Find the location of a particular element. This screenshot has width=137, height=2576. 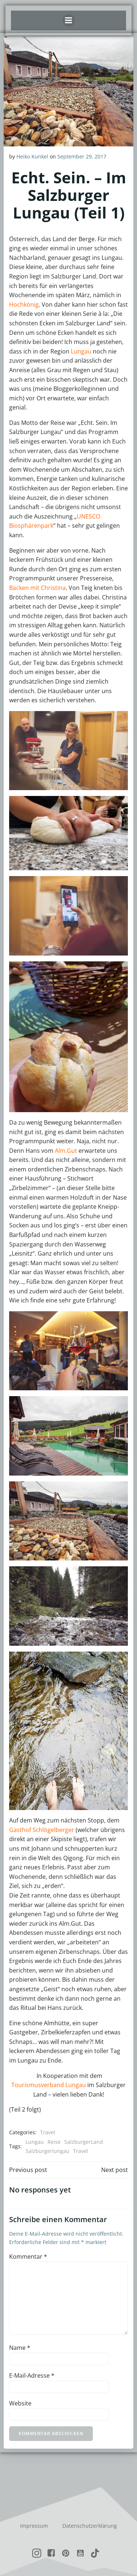

Lungau is located at coordinates (81, 351).